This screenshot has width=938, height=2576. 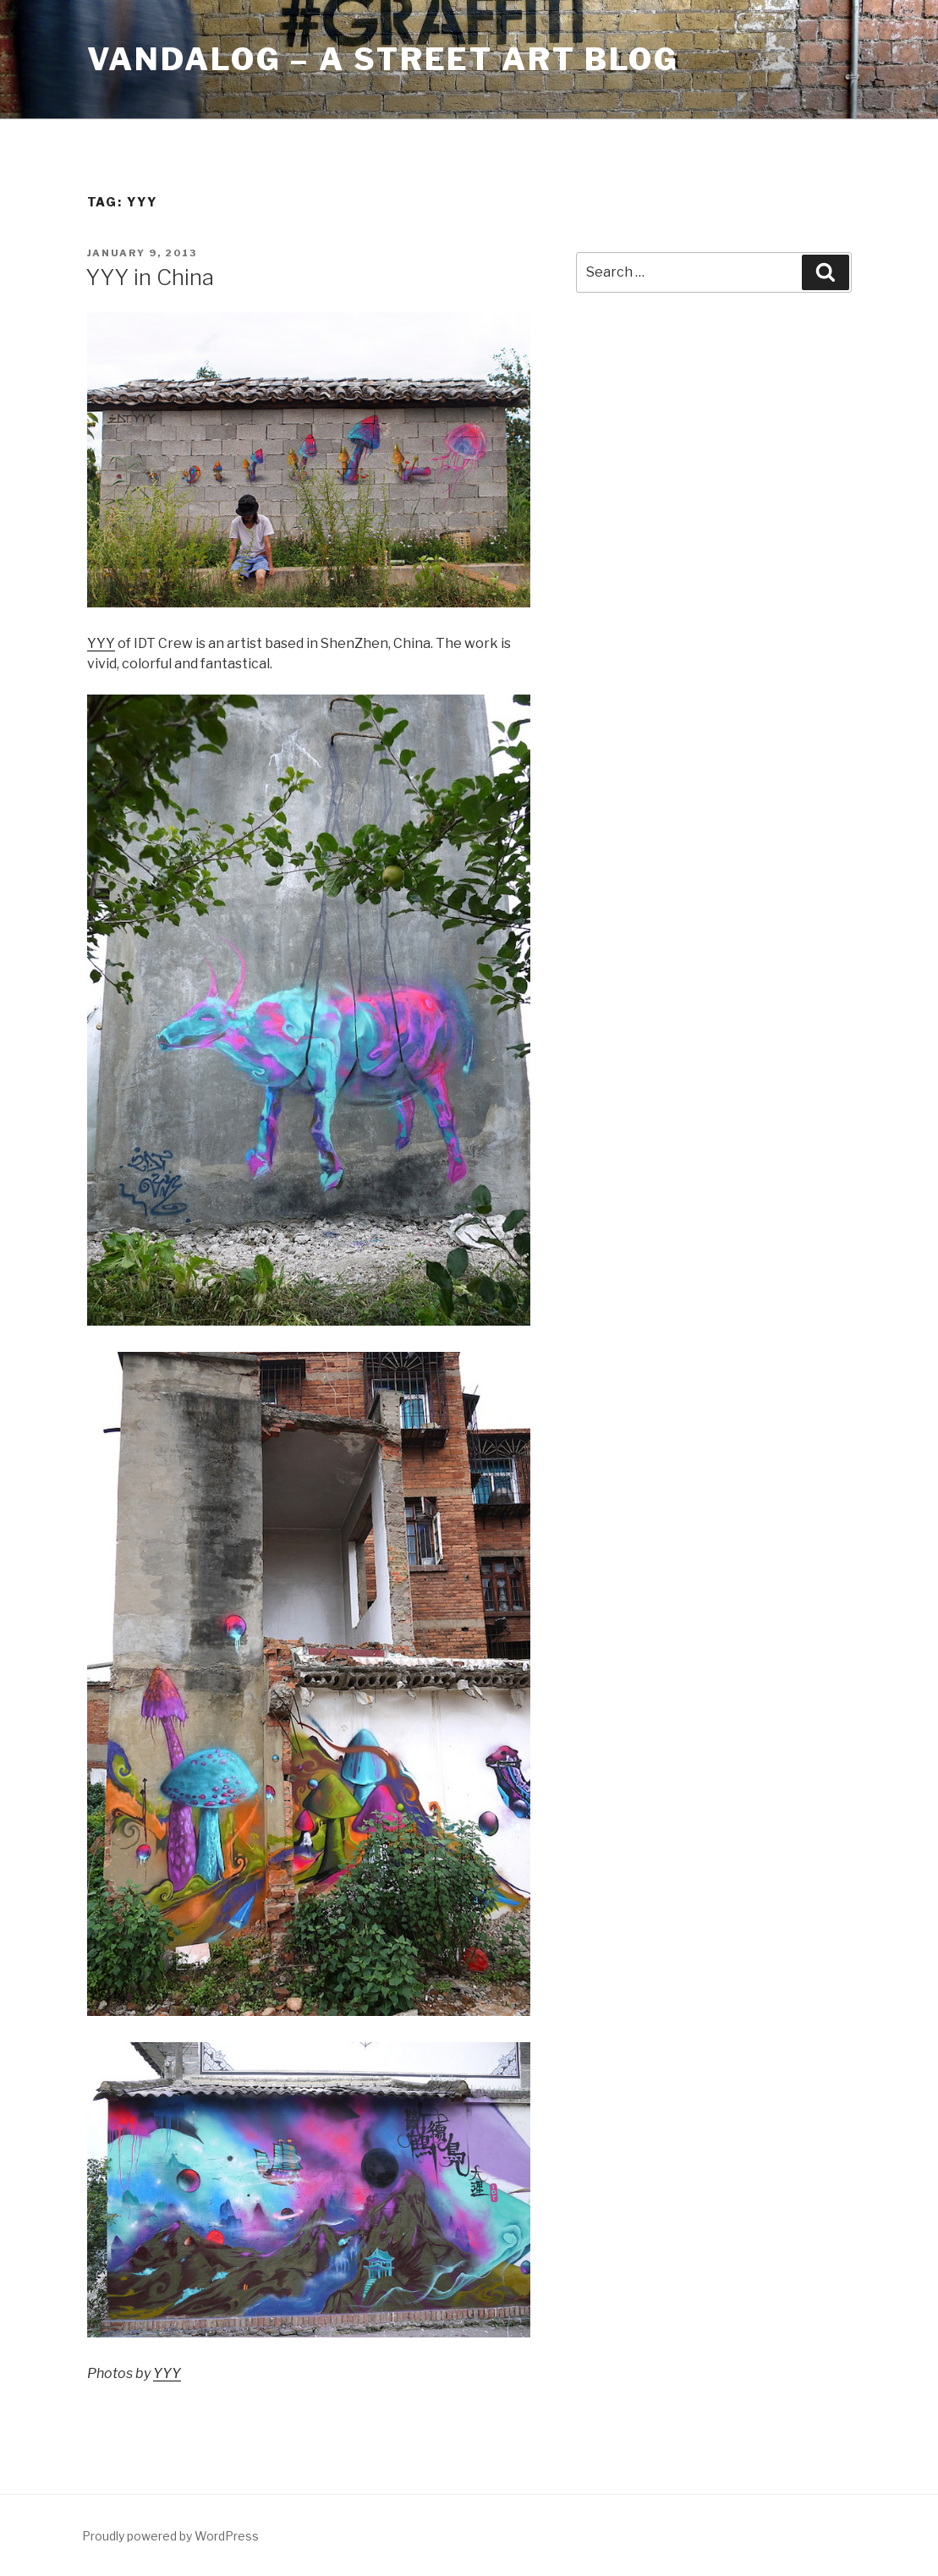 I want to click on YYY, so click(x=101, y=643).